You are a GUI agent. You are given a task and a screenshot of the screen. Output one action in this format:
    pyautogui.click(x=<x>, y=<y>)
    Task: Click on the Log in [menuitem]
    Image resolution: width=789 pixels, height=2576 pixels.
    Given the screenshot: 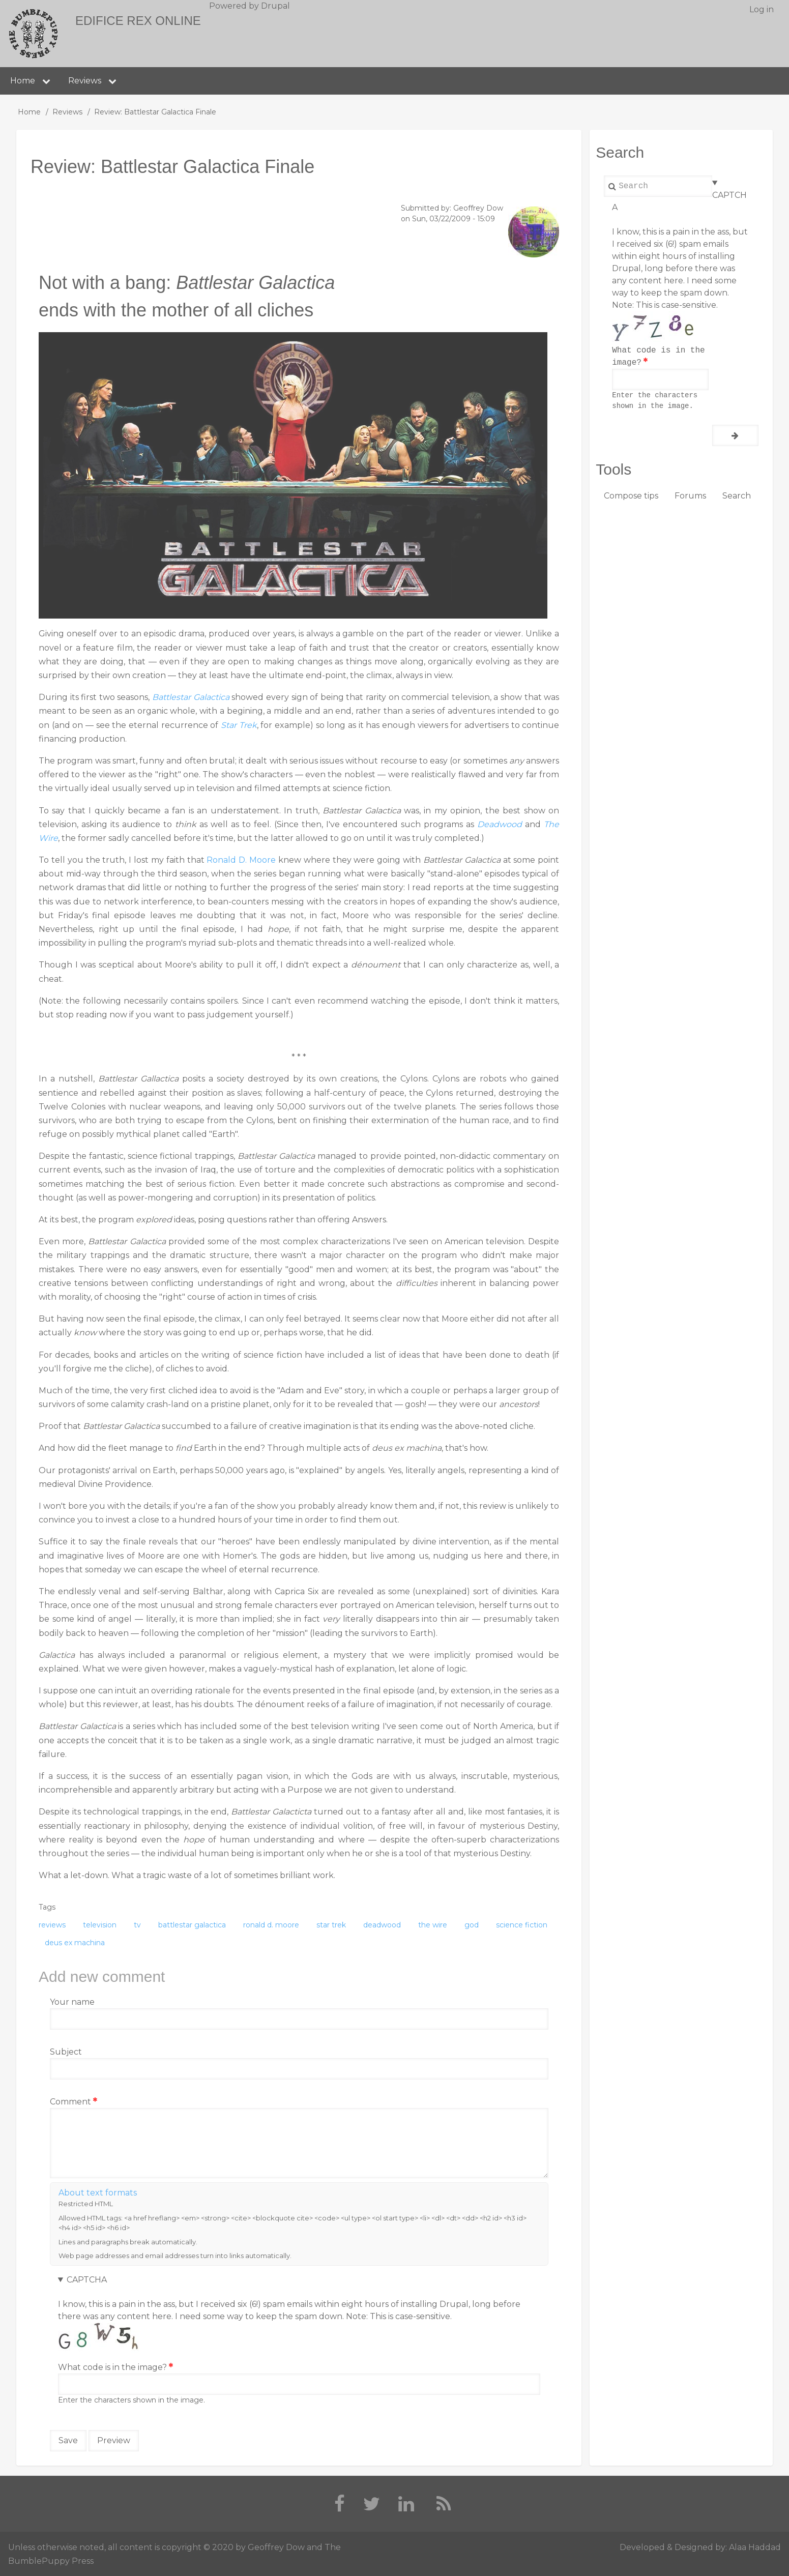 What is the action you would take?
    pyautogui.click(x=761, y=9)
    